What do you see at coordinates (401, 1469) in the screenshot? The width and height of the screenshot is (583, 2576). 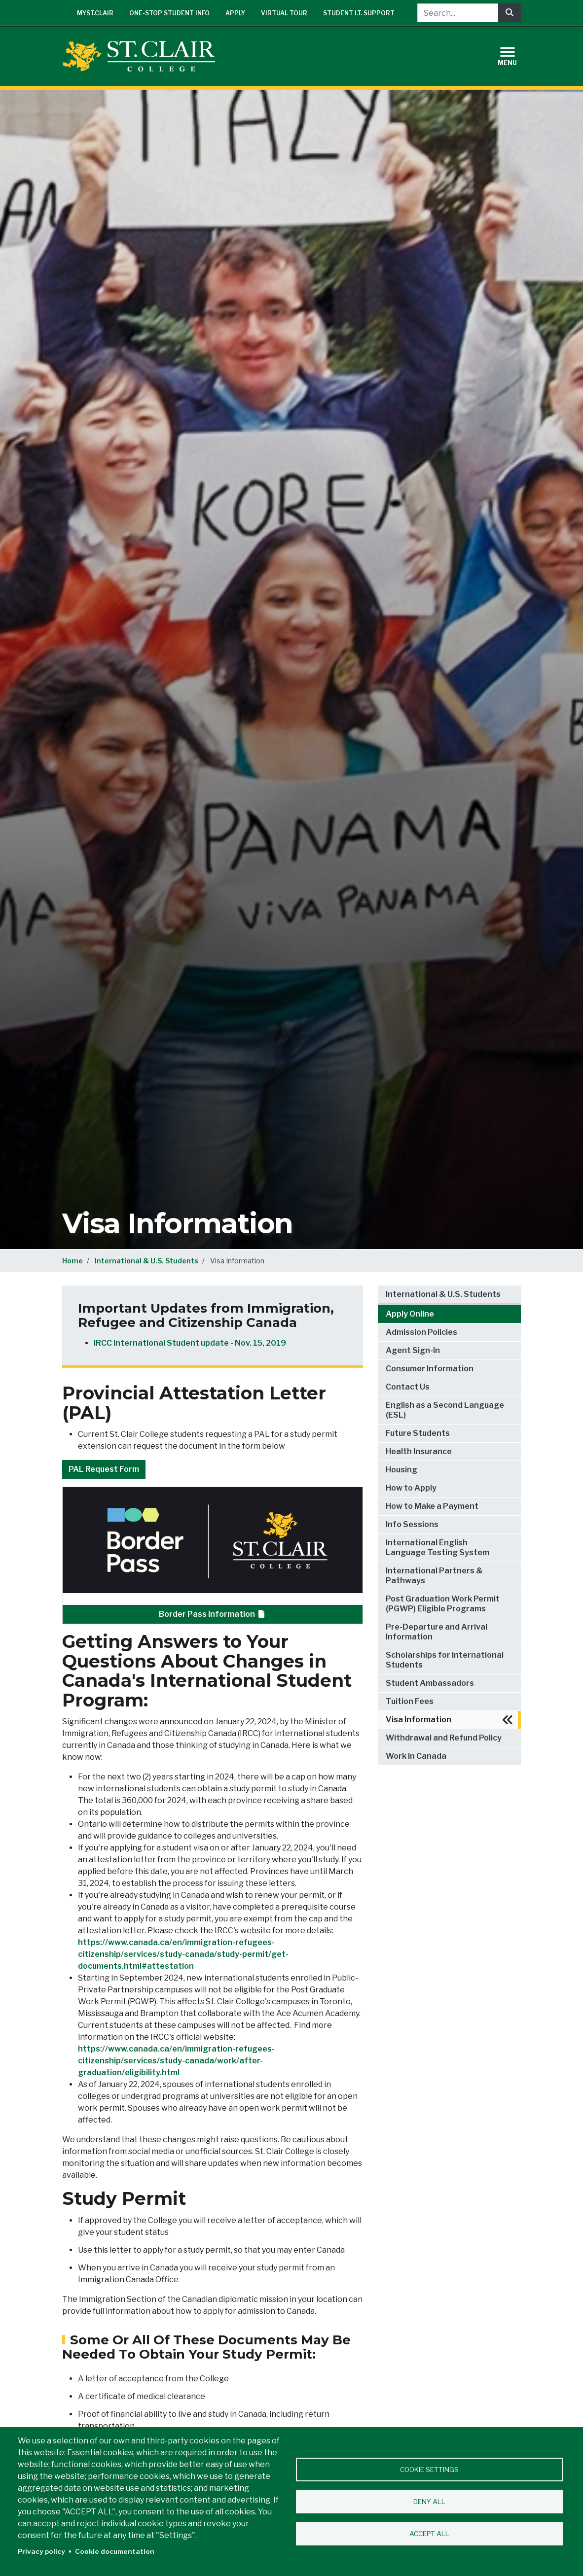 I see `Housing` at bounding box center [401, 1469].